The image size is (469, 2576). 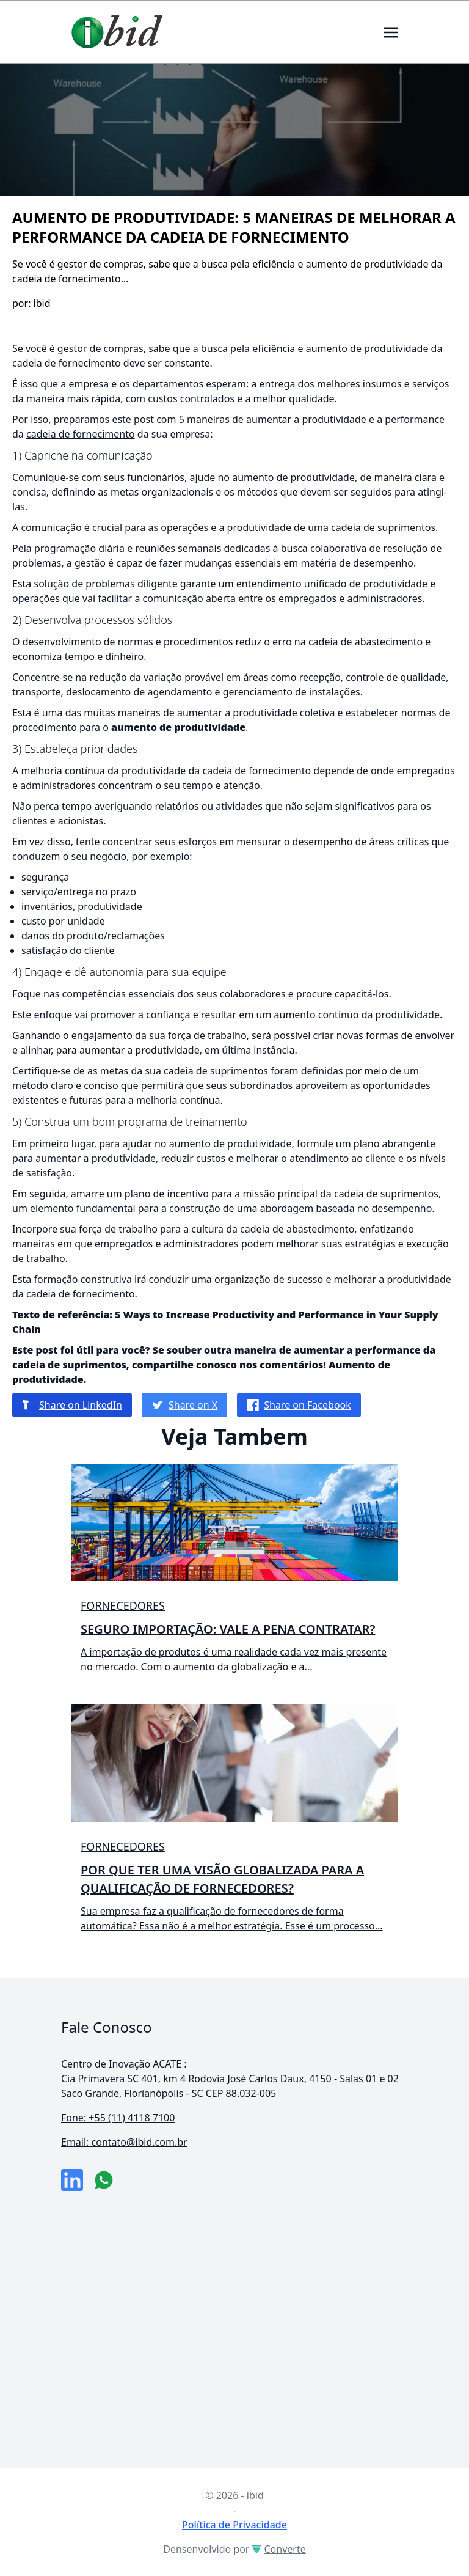 I want to click on [link da empresa no linkeidn], so click(x=72, y=2180).